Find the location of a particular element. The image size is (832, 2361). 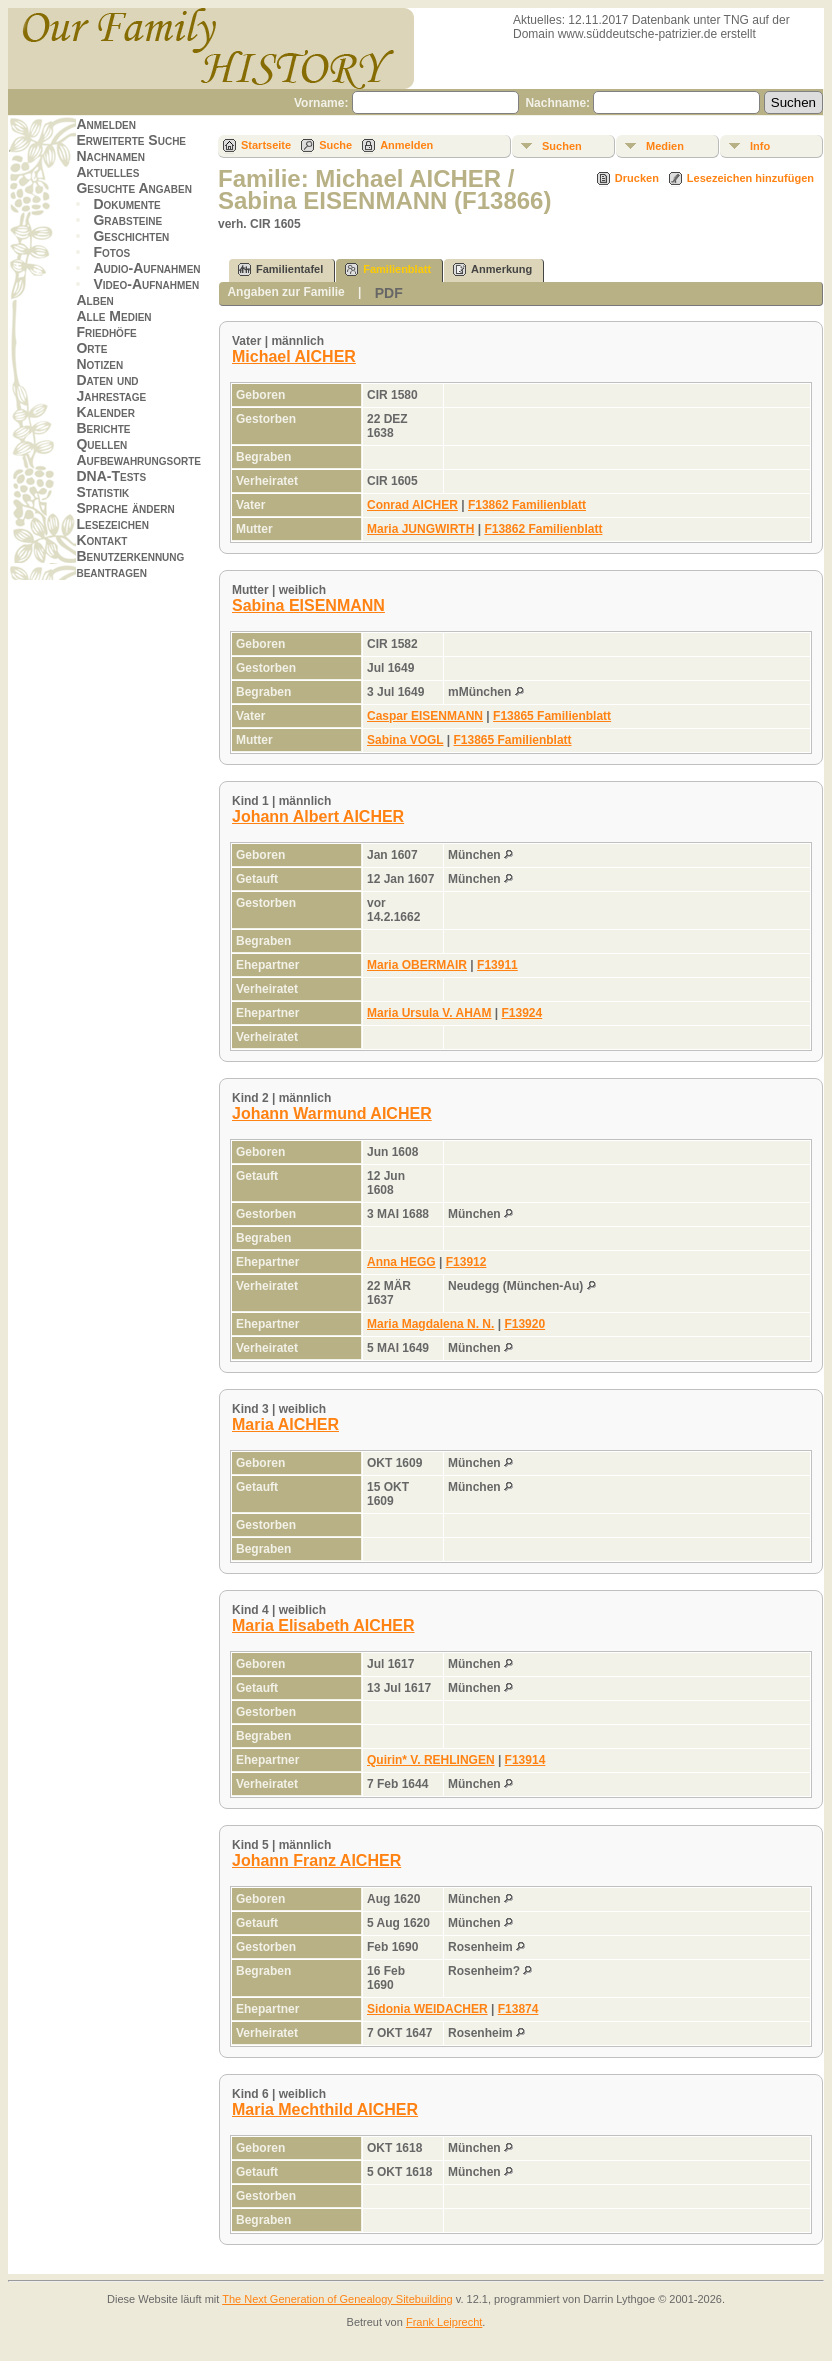

Maria Elisabeth AICHER is located at coordinates (323, 1625).